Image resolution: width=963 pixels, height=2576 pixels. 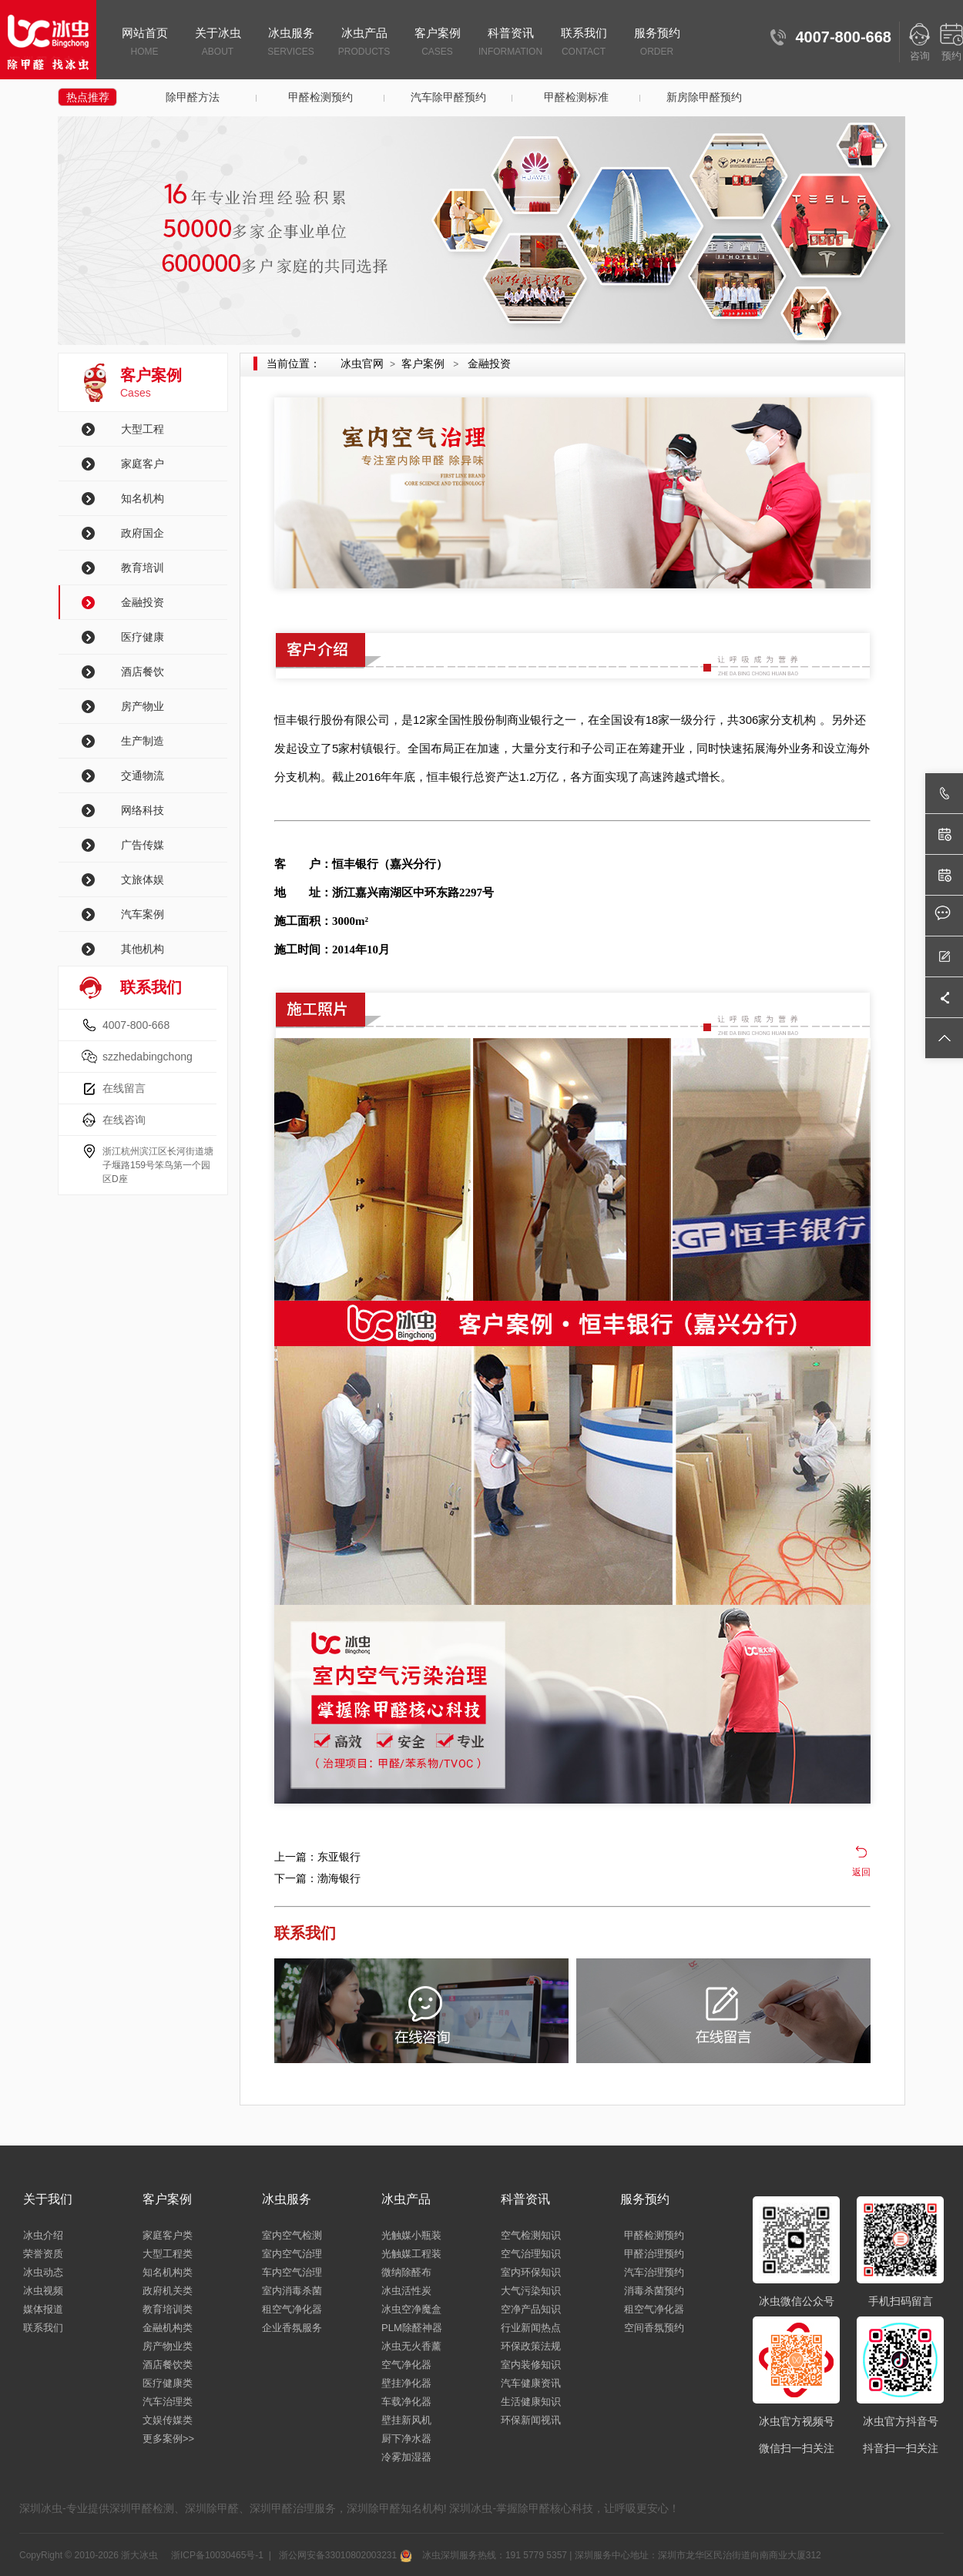 What do you see at coordinates (406, 2438) in the screenshot?
I see `厨下净水器` at bounding box center [406, 2438].